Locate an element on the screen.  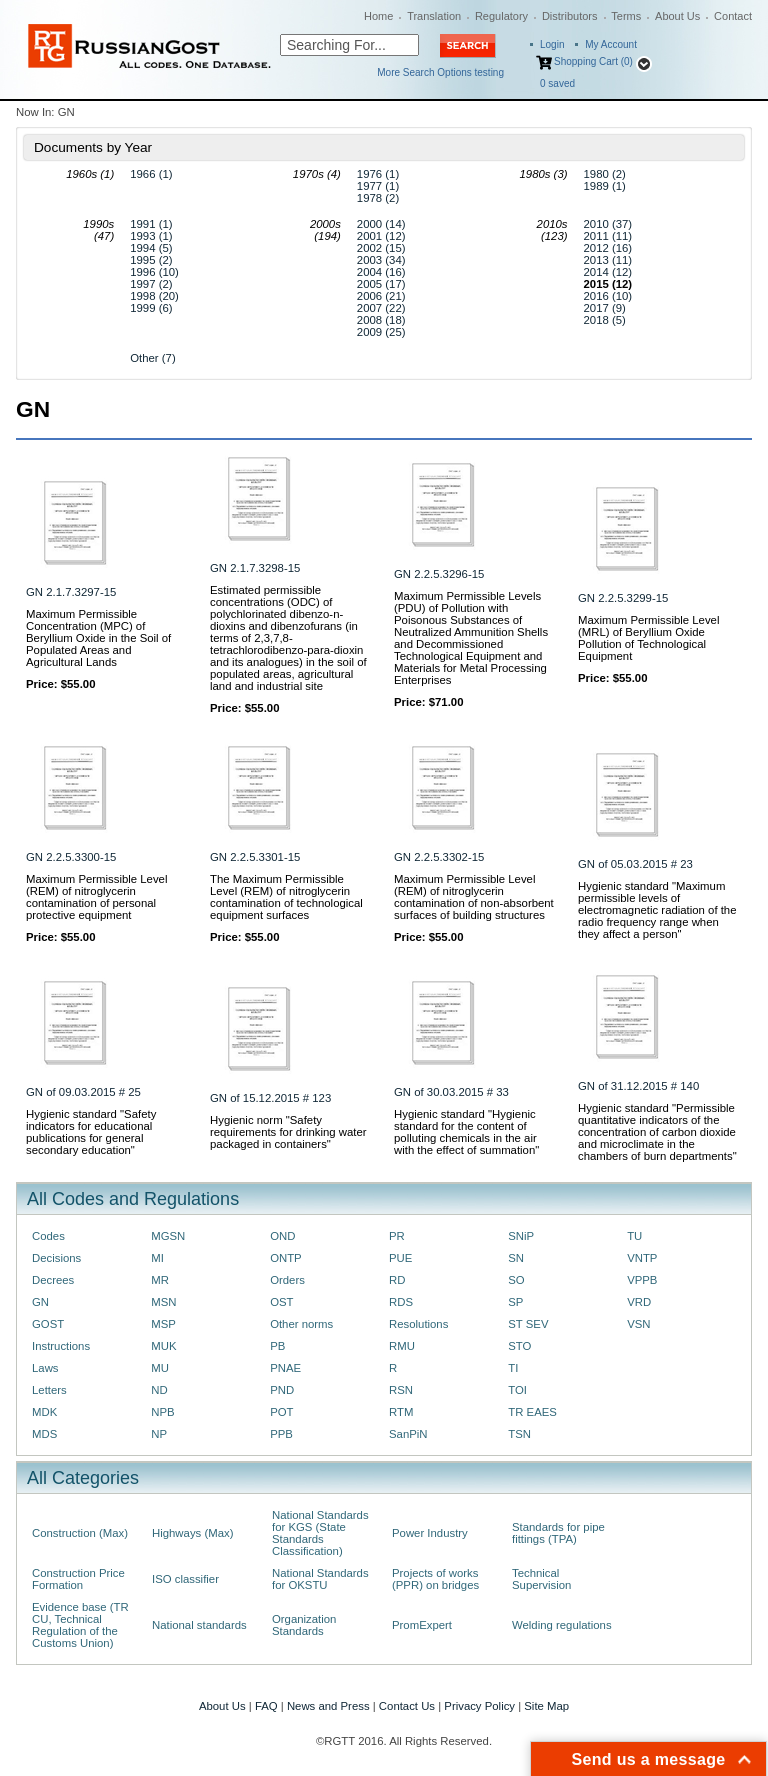
OST is located at coordinates (281, 1302).